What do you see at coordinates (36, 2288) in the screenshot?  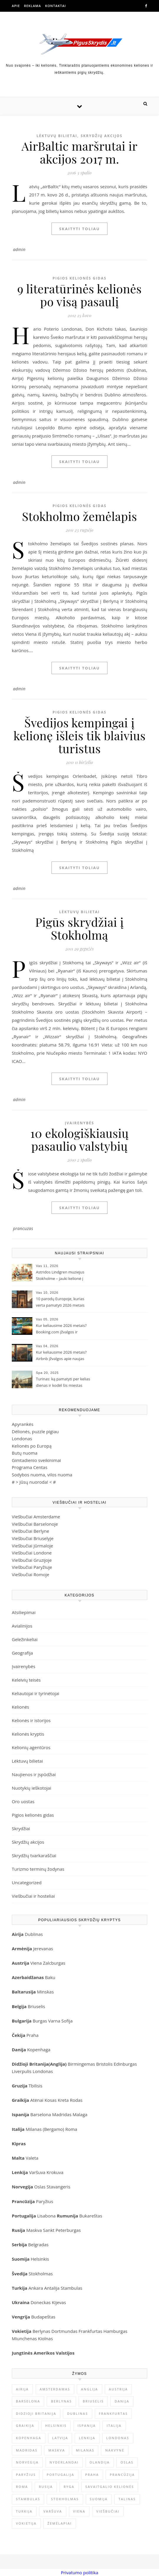 I see `Ankara` at bounding box center [36, 2288].